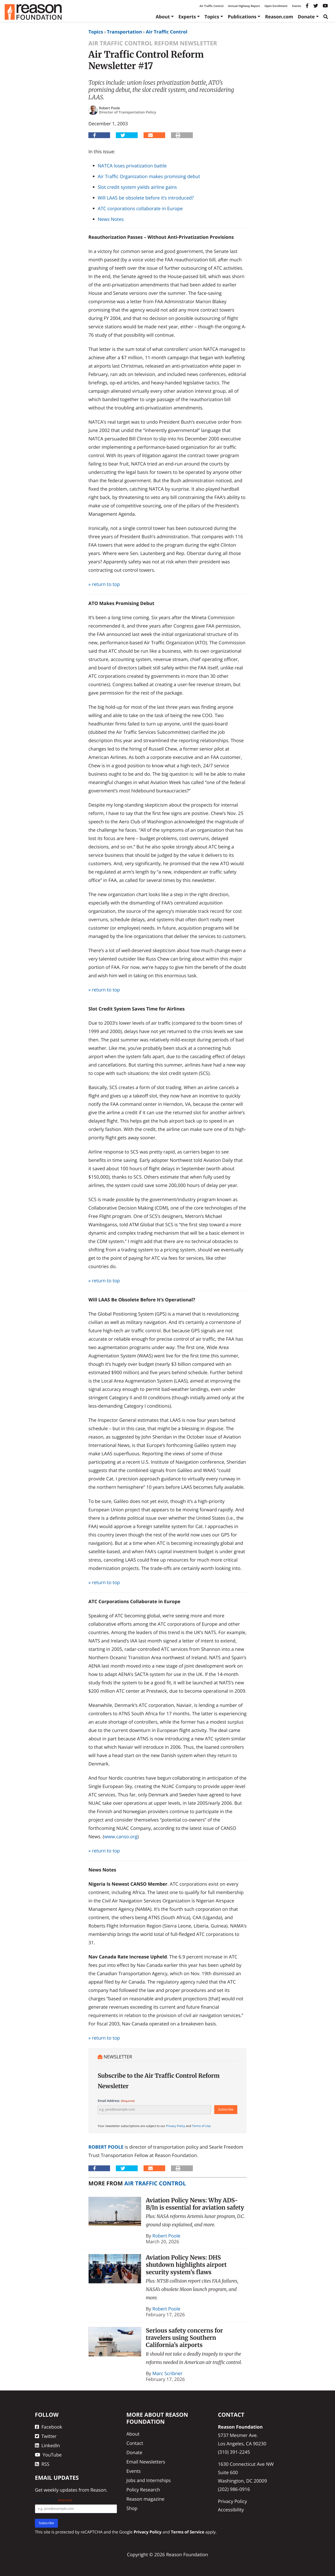 Image resolution: width=335 pixels, height=2576 pixels. What do you see at coordinates (104, 584) in the screenshot?
I see `» return to top` at bounding box center [104, 584].